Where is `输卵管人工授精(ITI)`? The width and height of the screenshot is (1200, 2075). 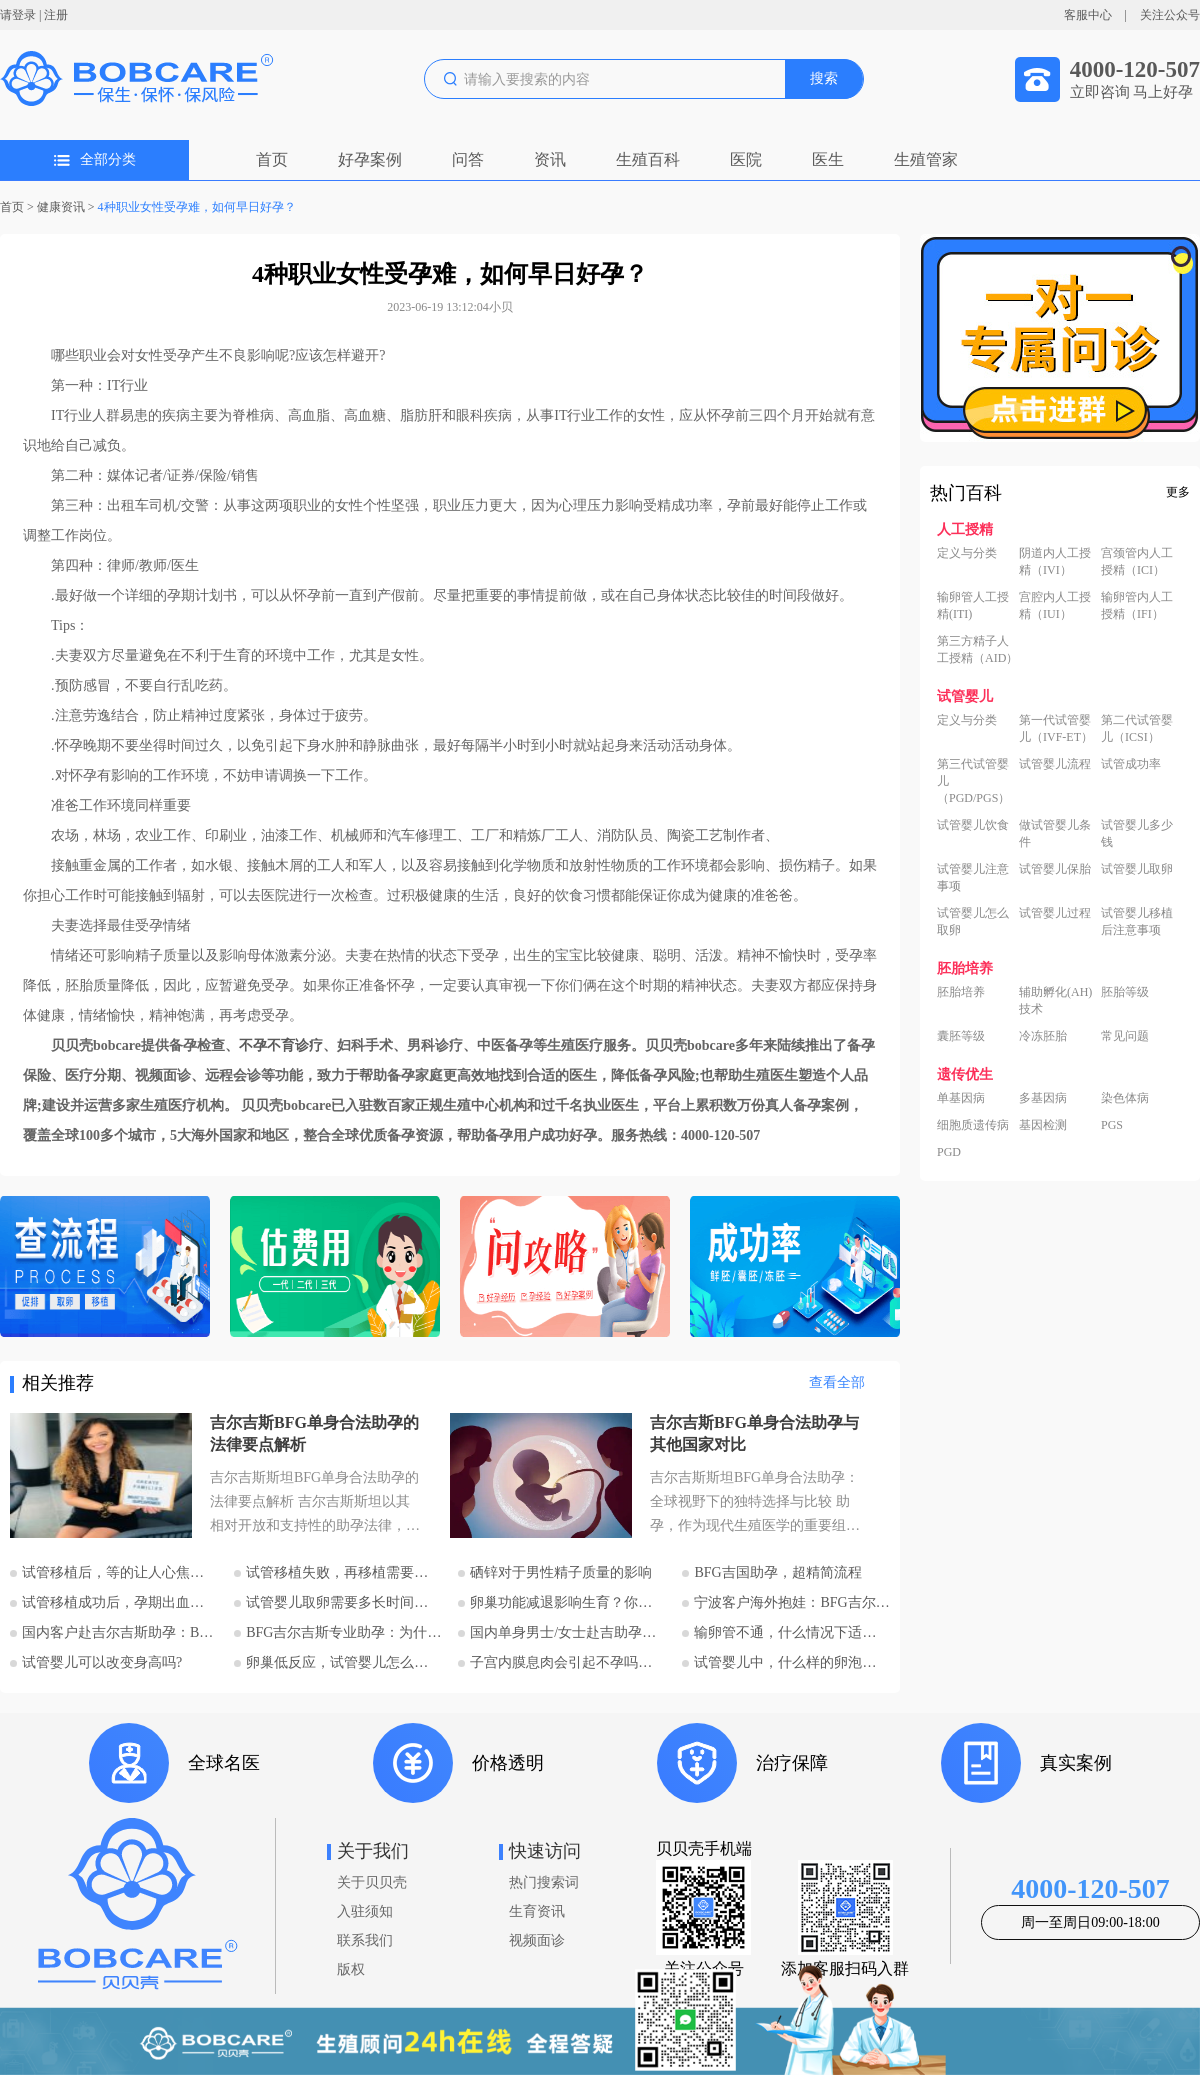 输卵管人工授精(ITI) is located at coordinates (973, 605).